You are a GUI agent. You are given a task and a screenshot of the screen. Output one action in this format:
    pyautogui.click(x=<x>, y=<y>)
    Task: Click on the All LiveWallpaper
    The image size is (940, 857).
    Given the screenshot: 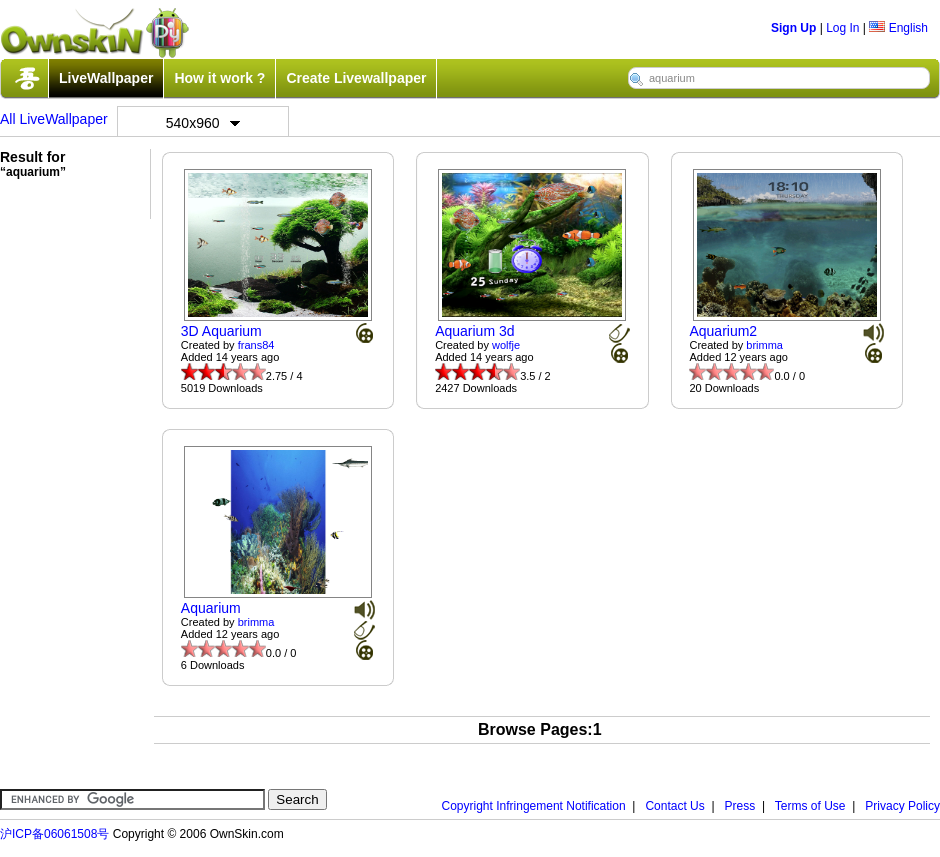 What is the action you would take?
    pyautogui.click(x=54, y=119)
    